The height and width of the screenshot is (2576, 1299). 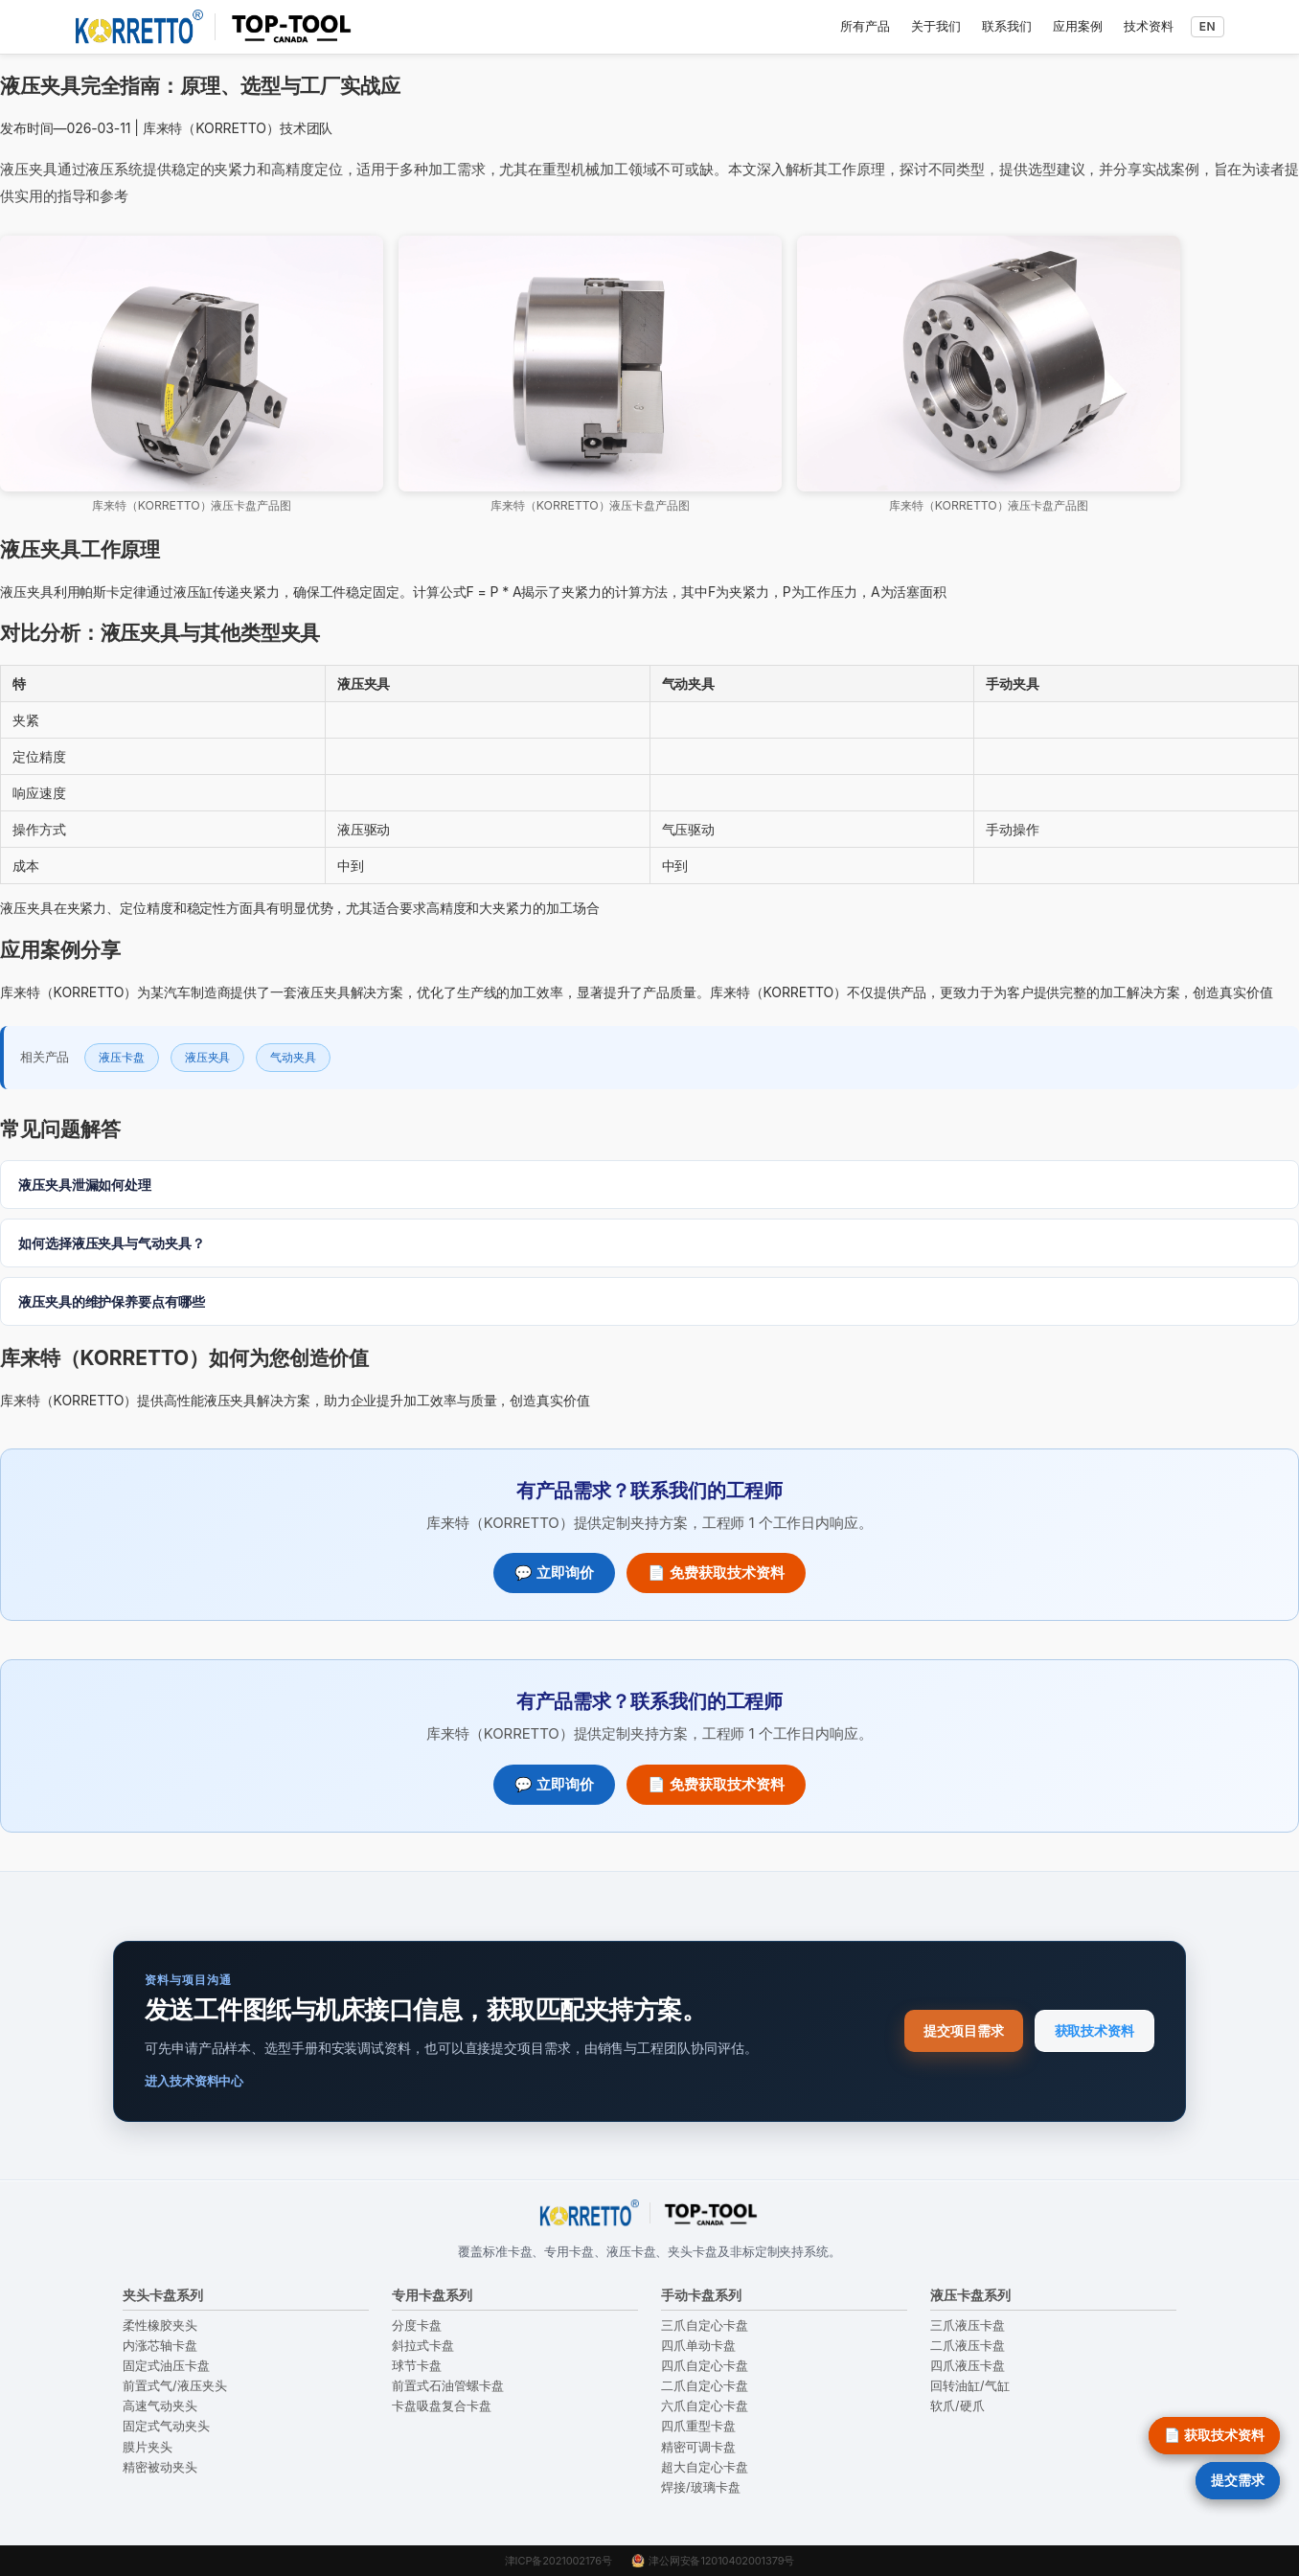 What do you see at coordinates (147, 2447) in the screenshot?
I see `膜片夹头` at bounding box center [147, 2447].